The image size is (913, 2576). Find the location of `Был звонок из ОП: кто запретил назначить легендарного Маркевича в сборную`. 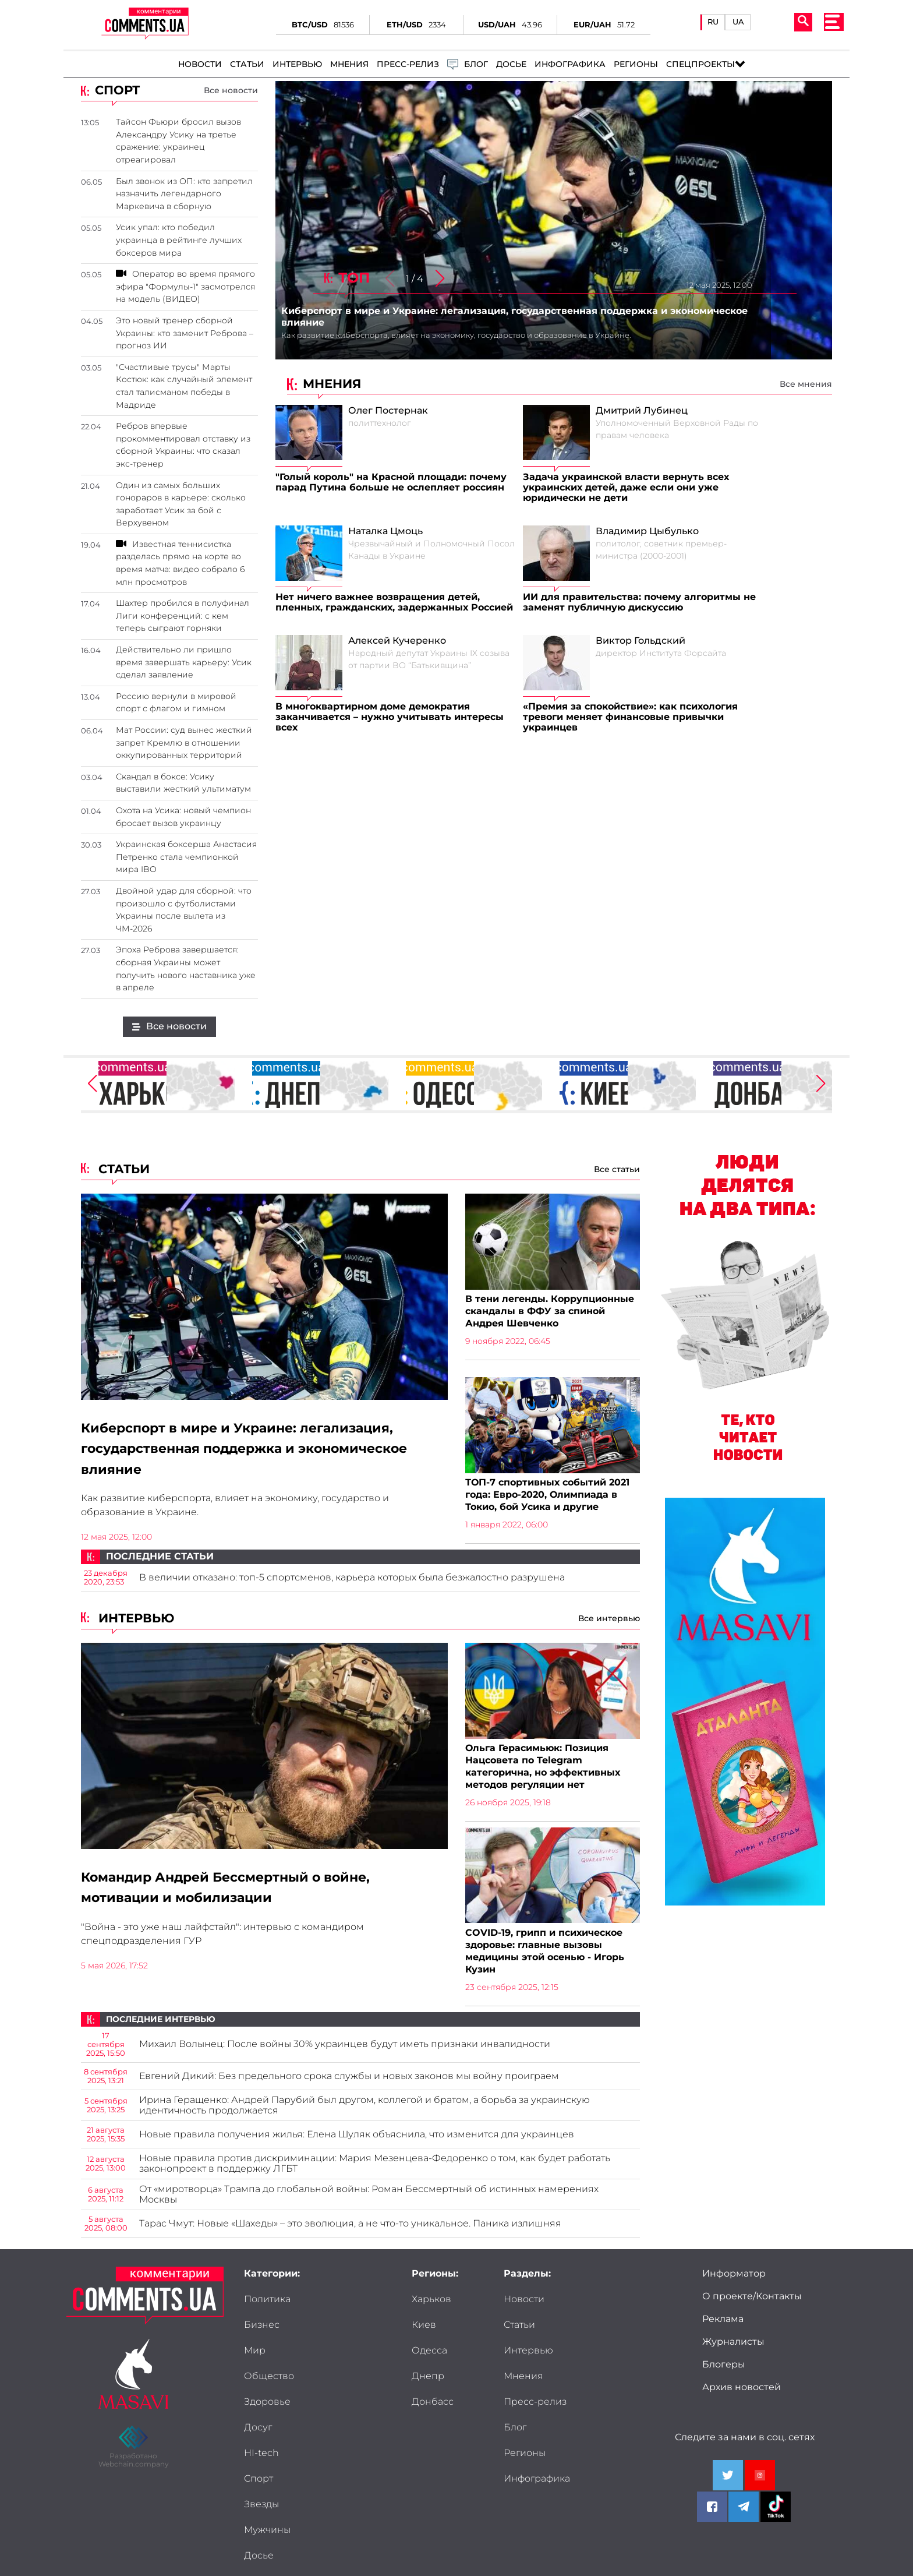

Был звонок из ОП: кто запретил назначить легендарного Маркевича в сборную is located at coordinates (184, 194).